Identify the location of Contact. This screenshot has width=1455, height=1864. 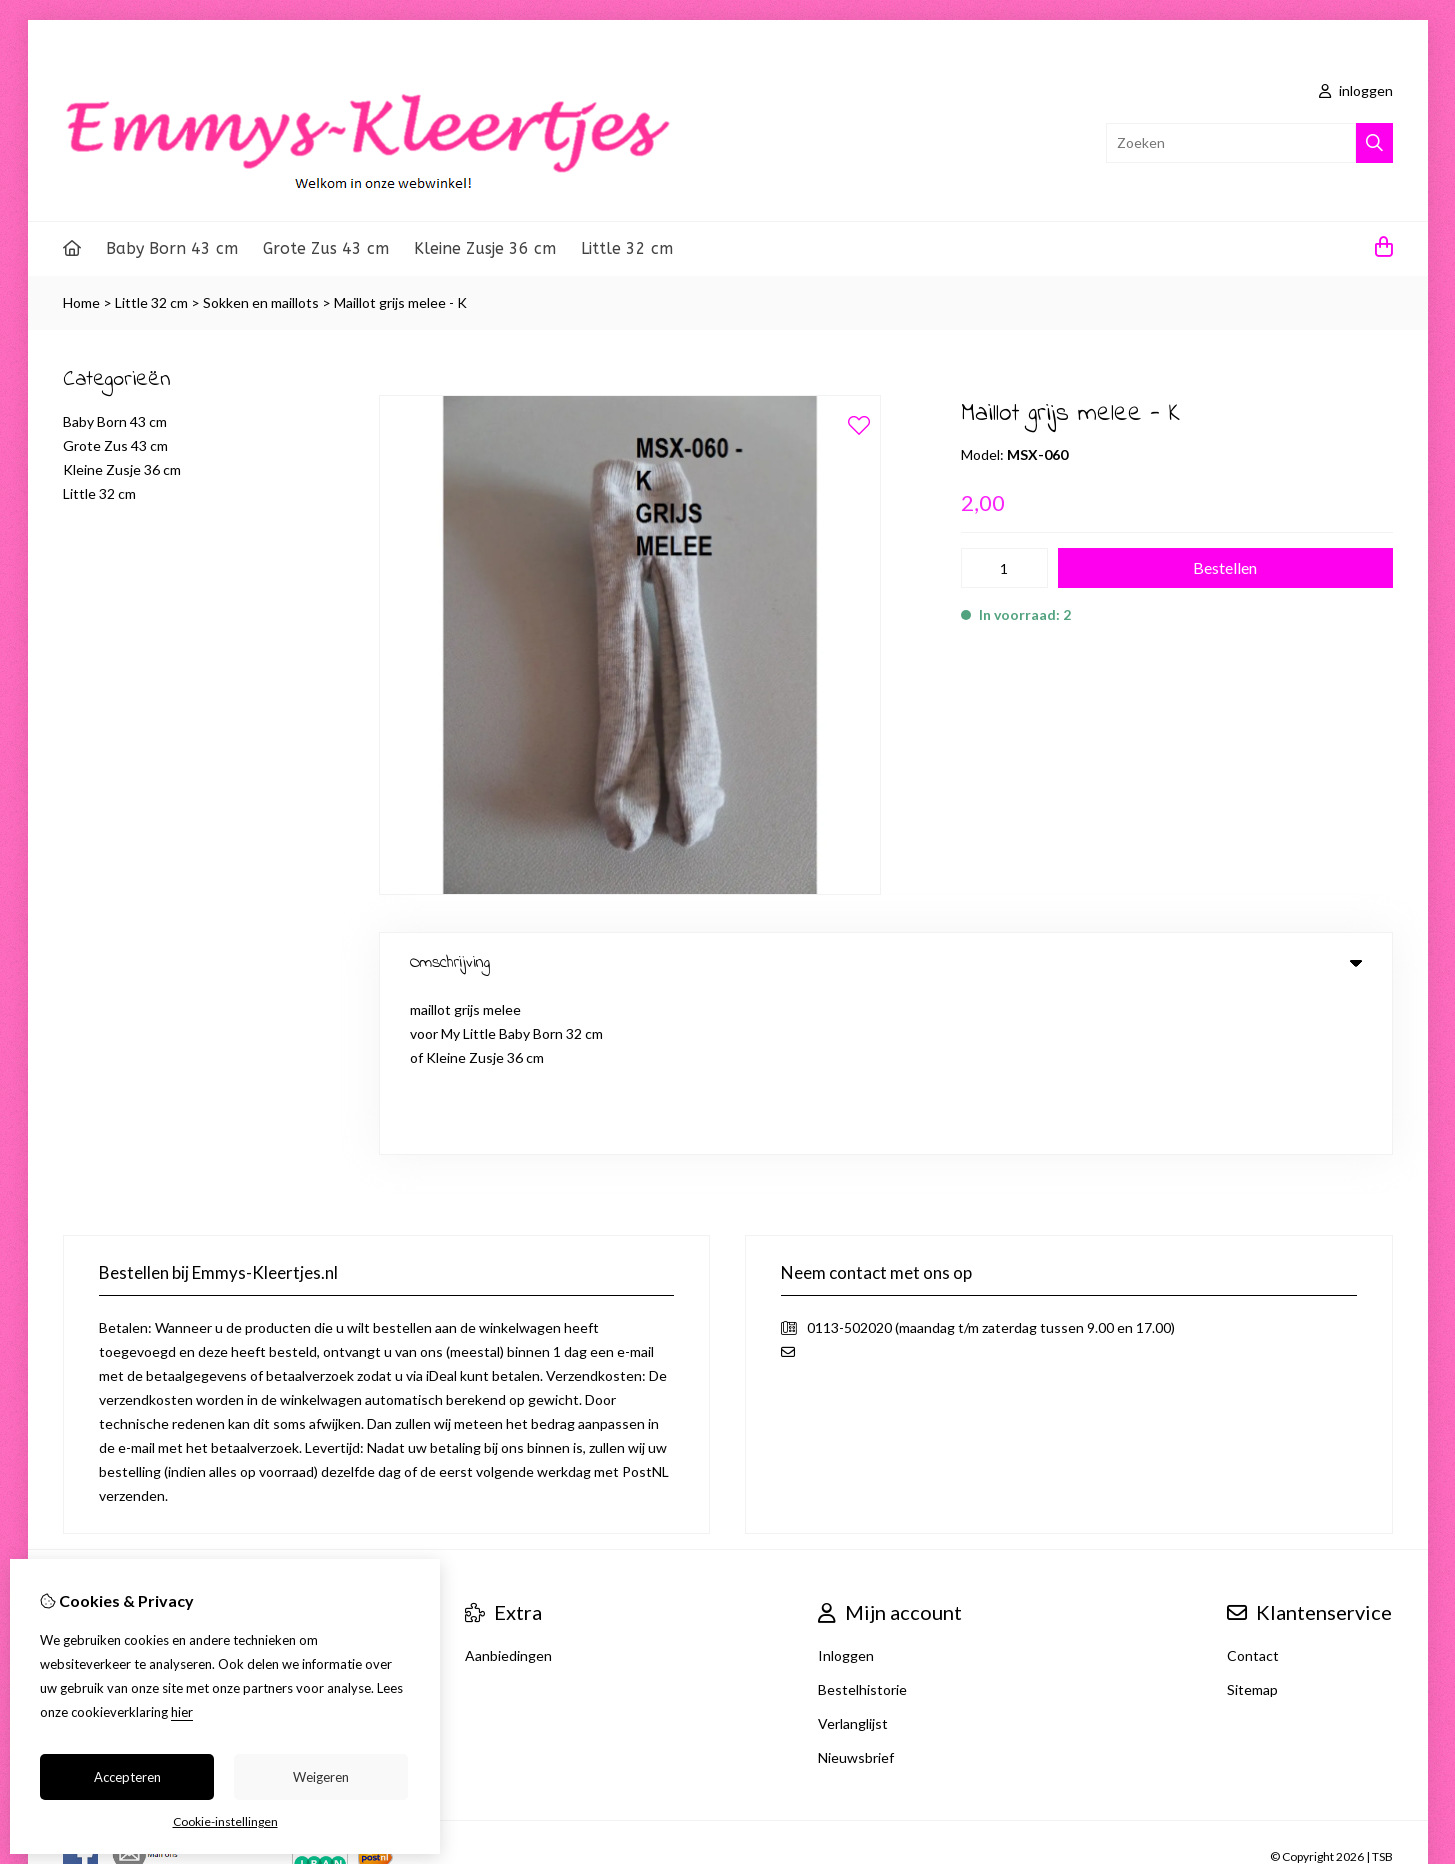
(1253, 1494).